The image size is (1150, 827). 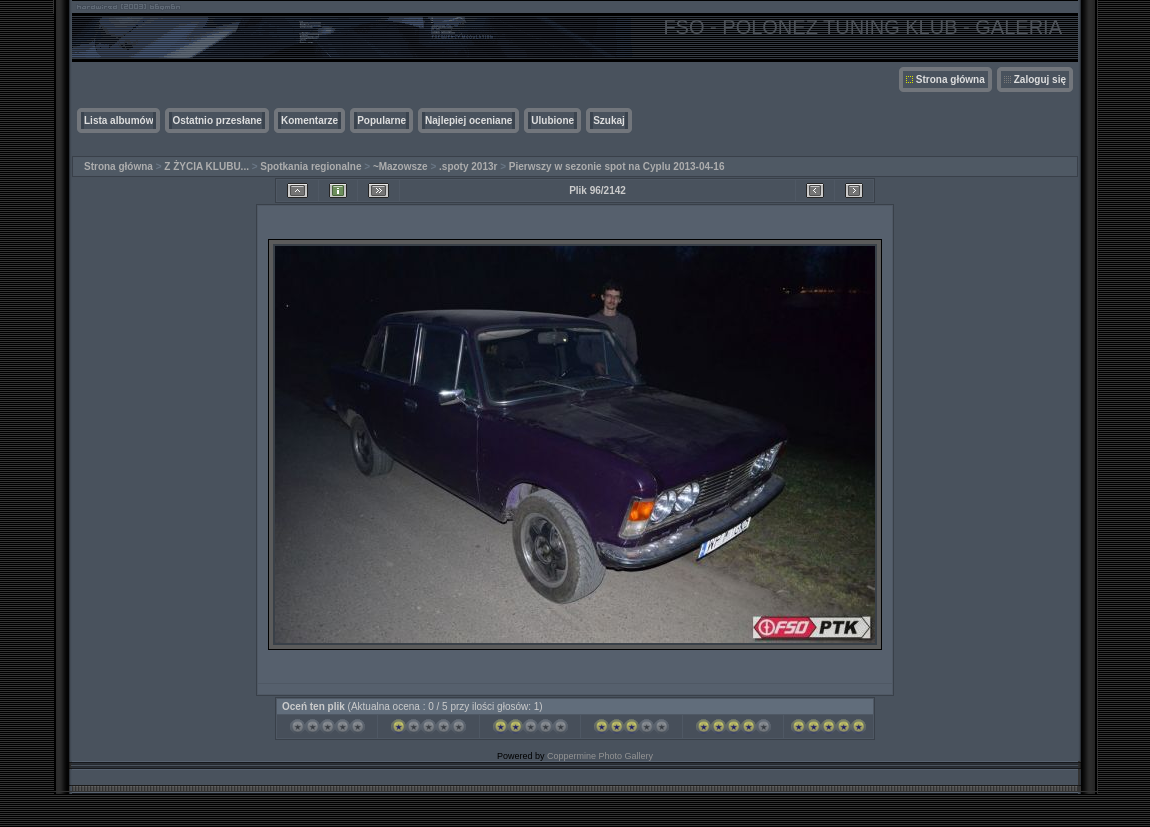 I want to click on Lista albumów, so click(x=118, y=120).